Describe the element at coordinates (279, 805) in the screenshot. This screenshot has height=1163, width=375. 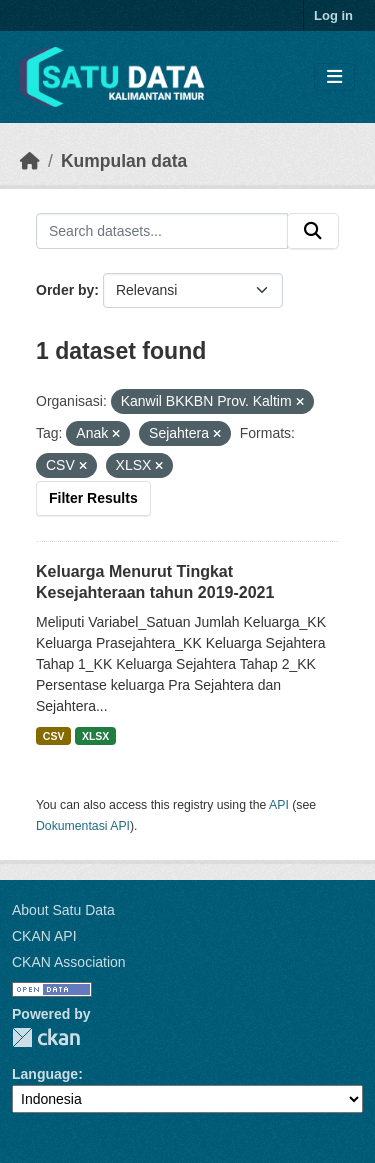
I see `API` at that location.